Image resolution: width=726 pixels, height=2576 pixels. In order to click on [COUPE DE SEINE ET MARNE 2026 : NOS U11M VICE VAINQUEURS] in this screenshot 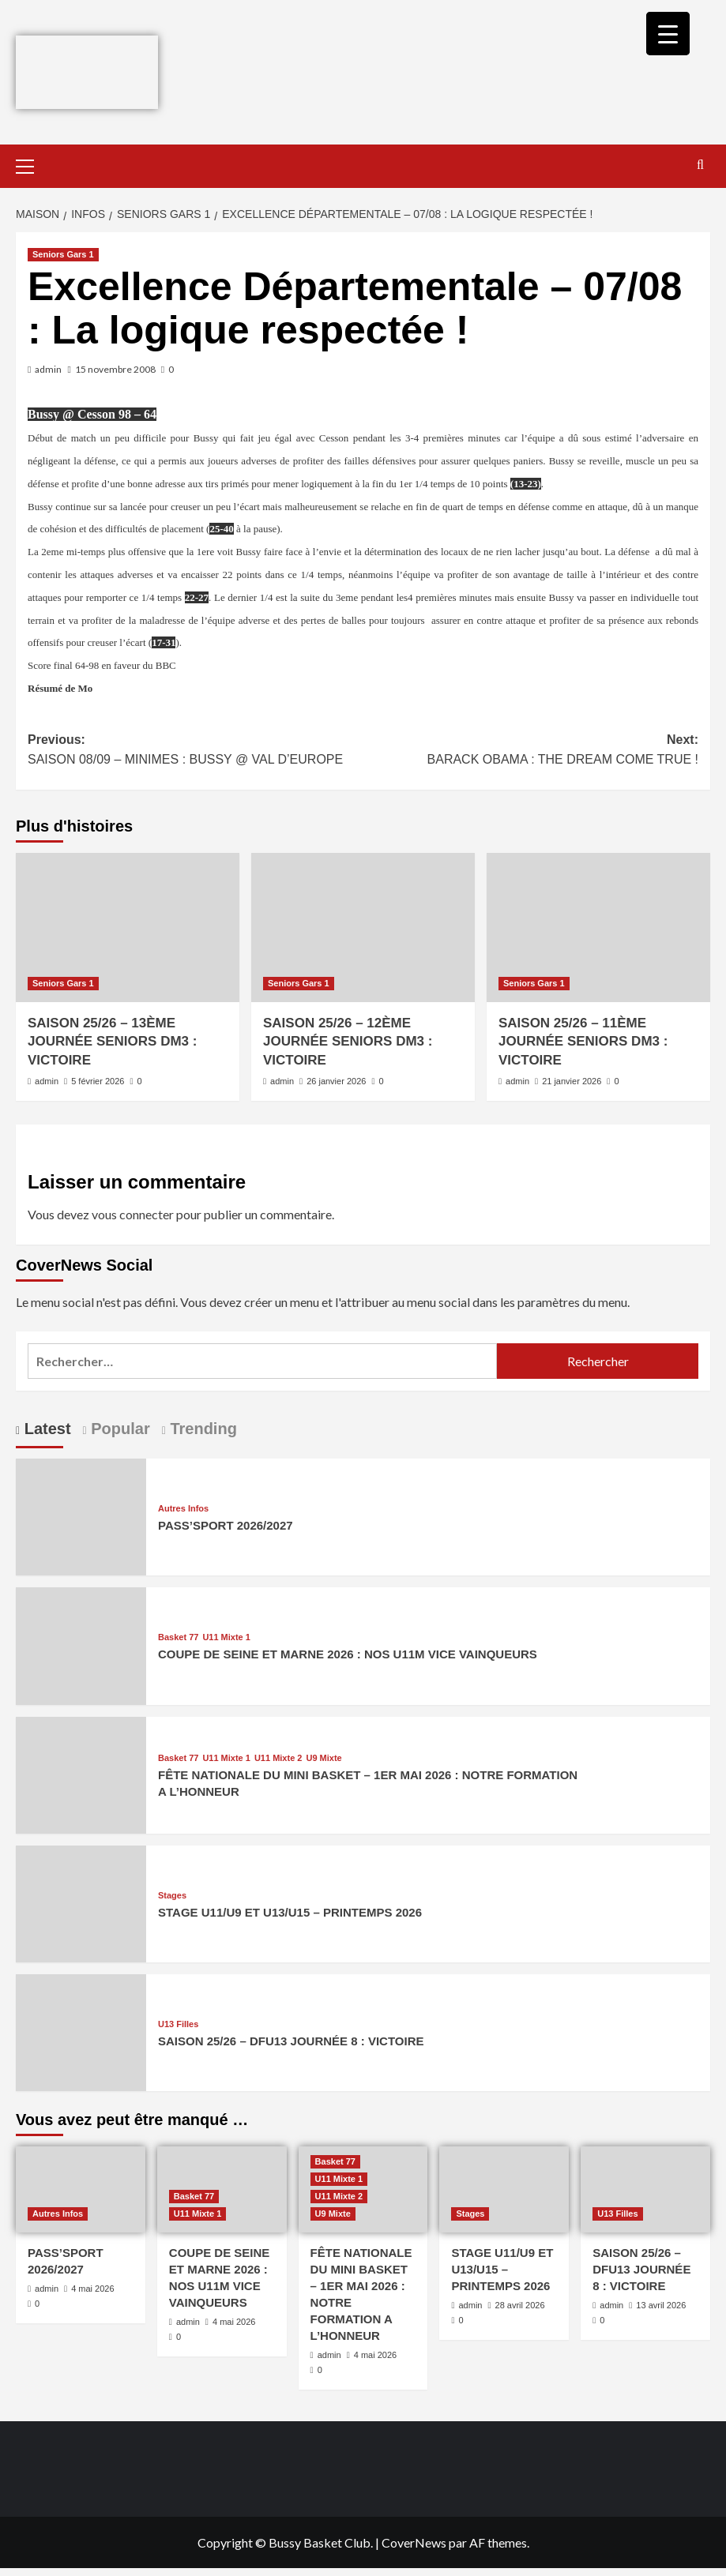, I will do `click(81, 1644)`.